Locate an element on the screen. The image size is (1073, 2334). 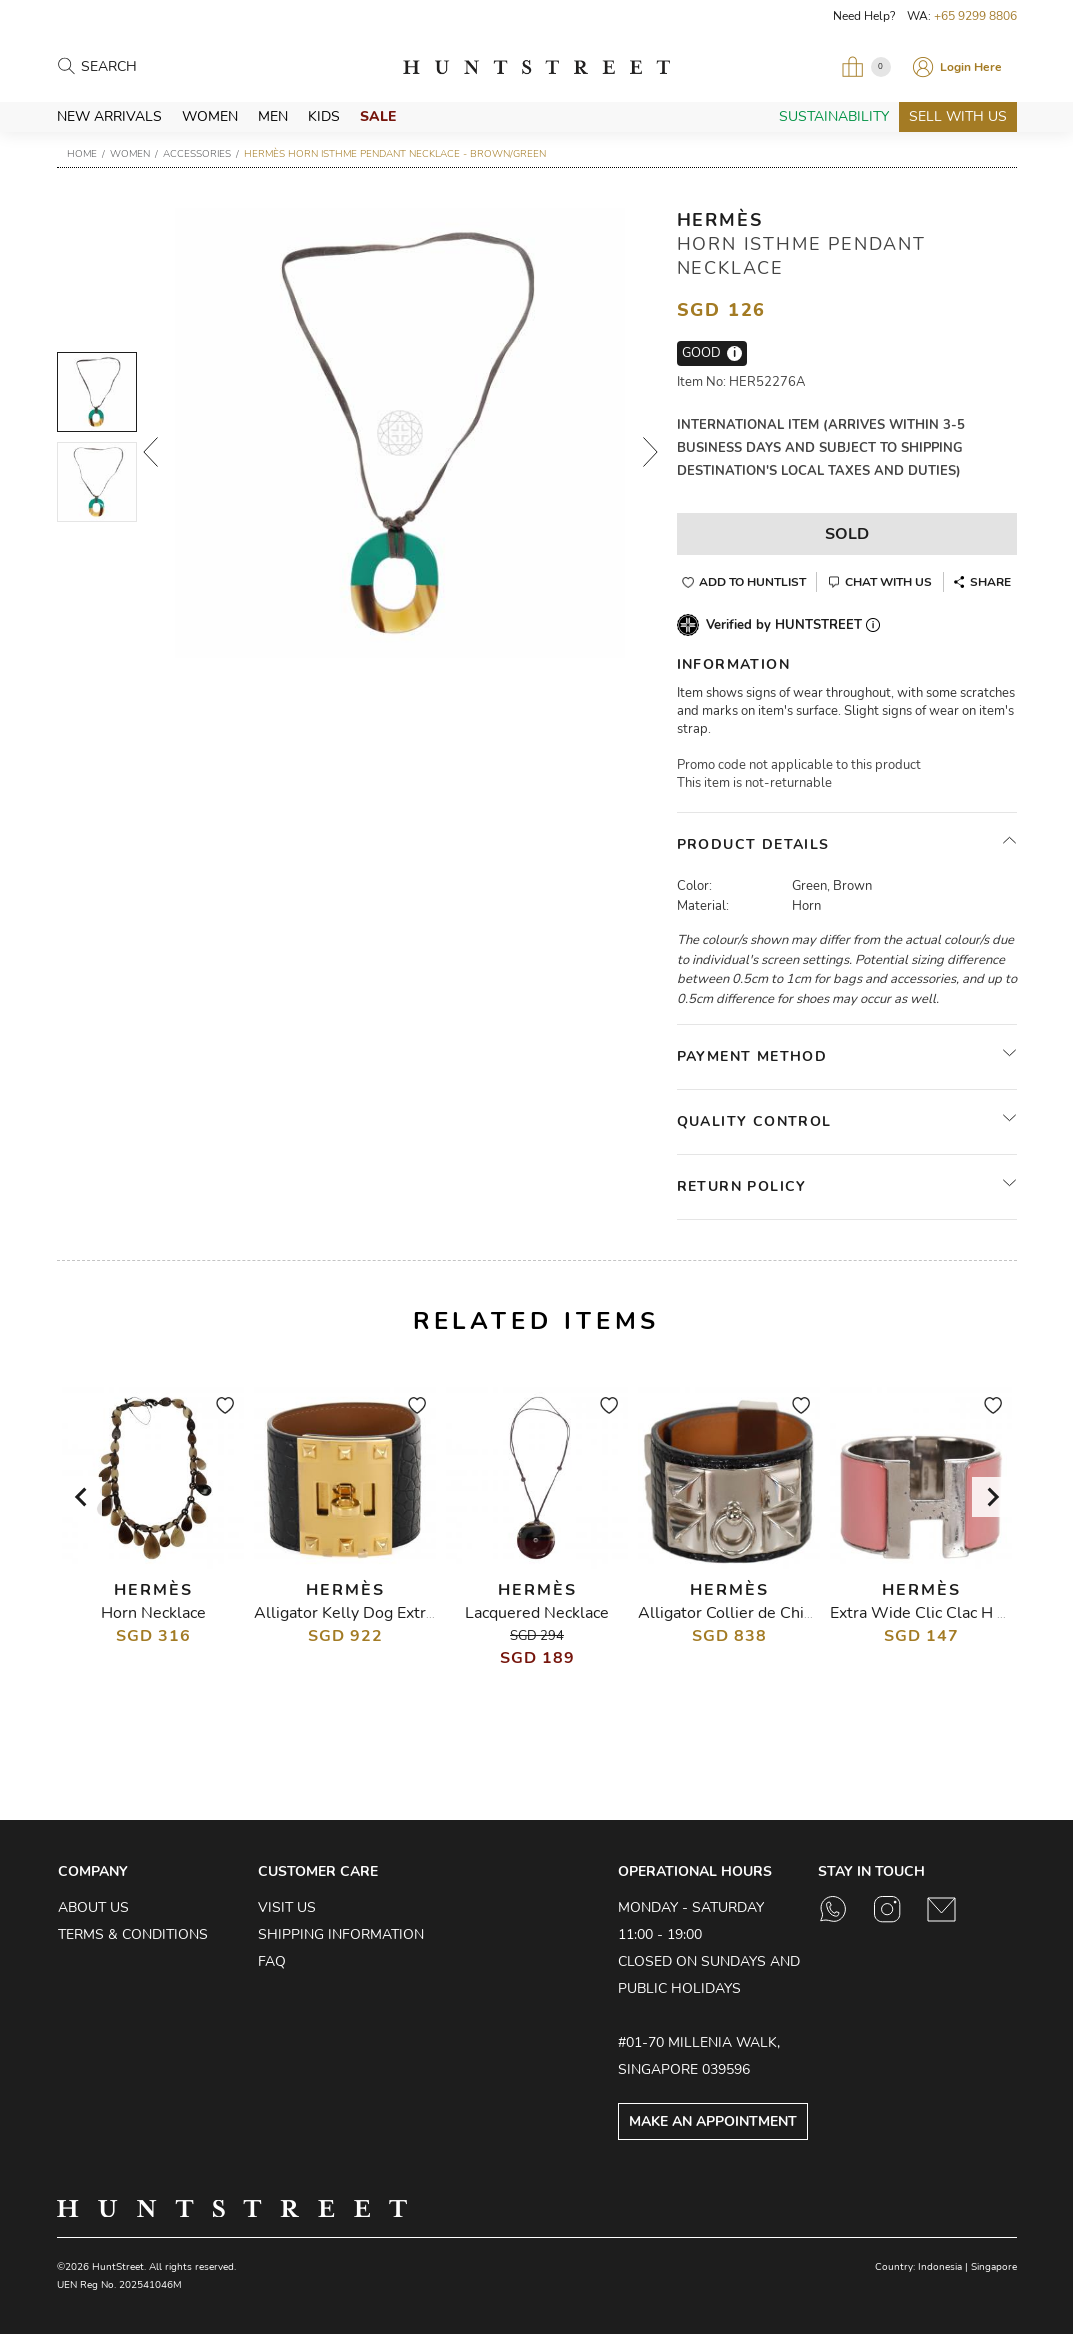
[Go to last slide] is located at coordinates (82, 1497).